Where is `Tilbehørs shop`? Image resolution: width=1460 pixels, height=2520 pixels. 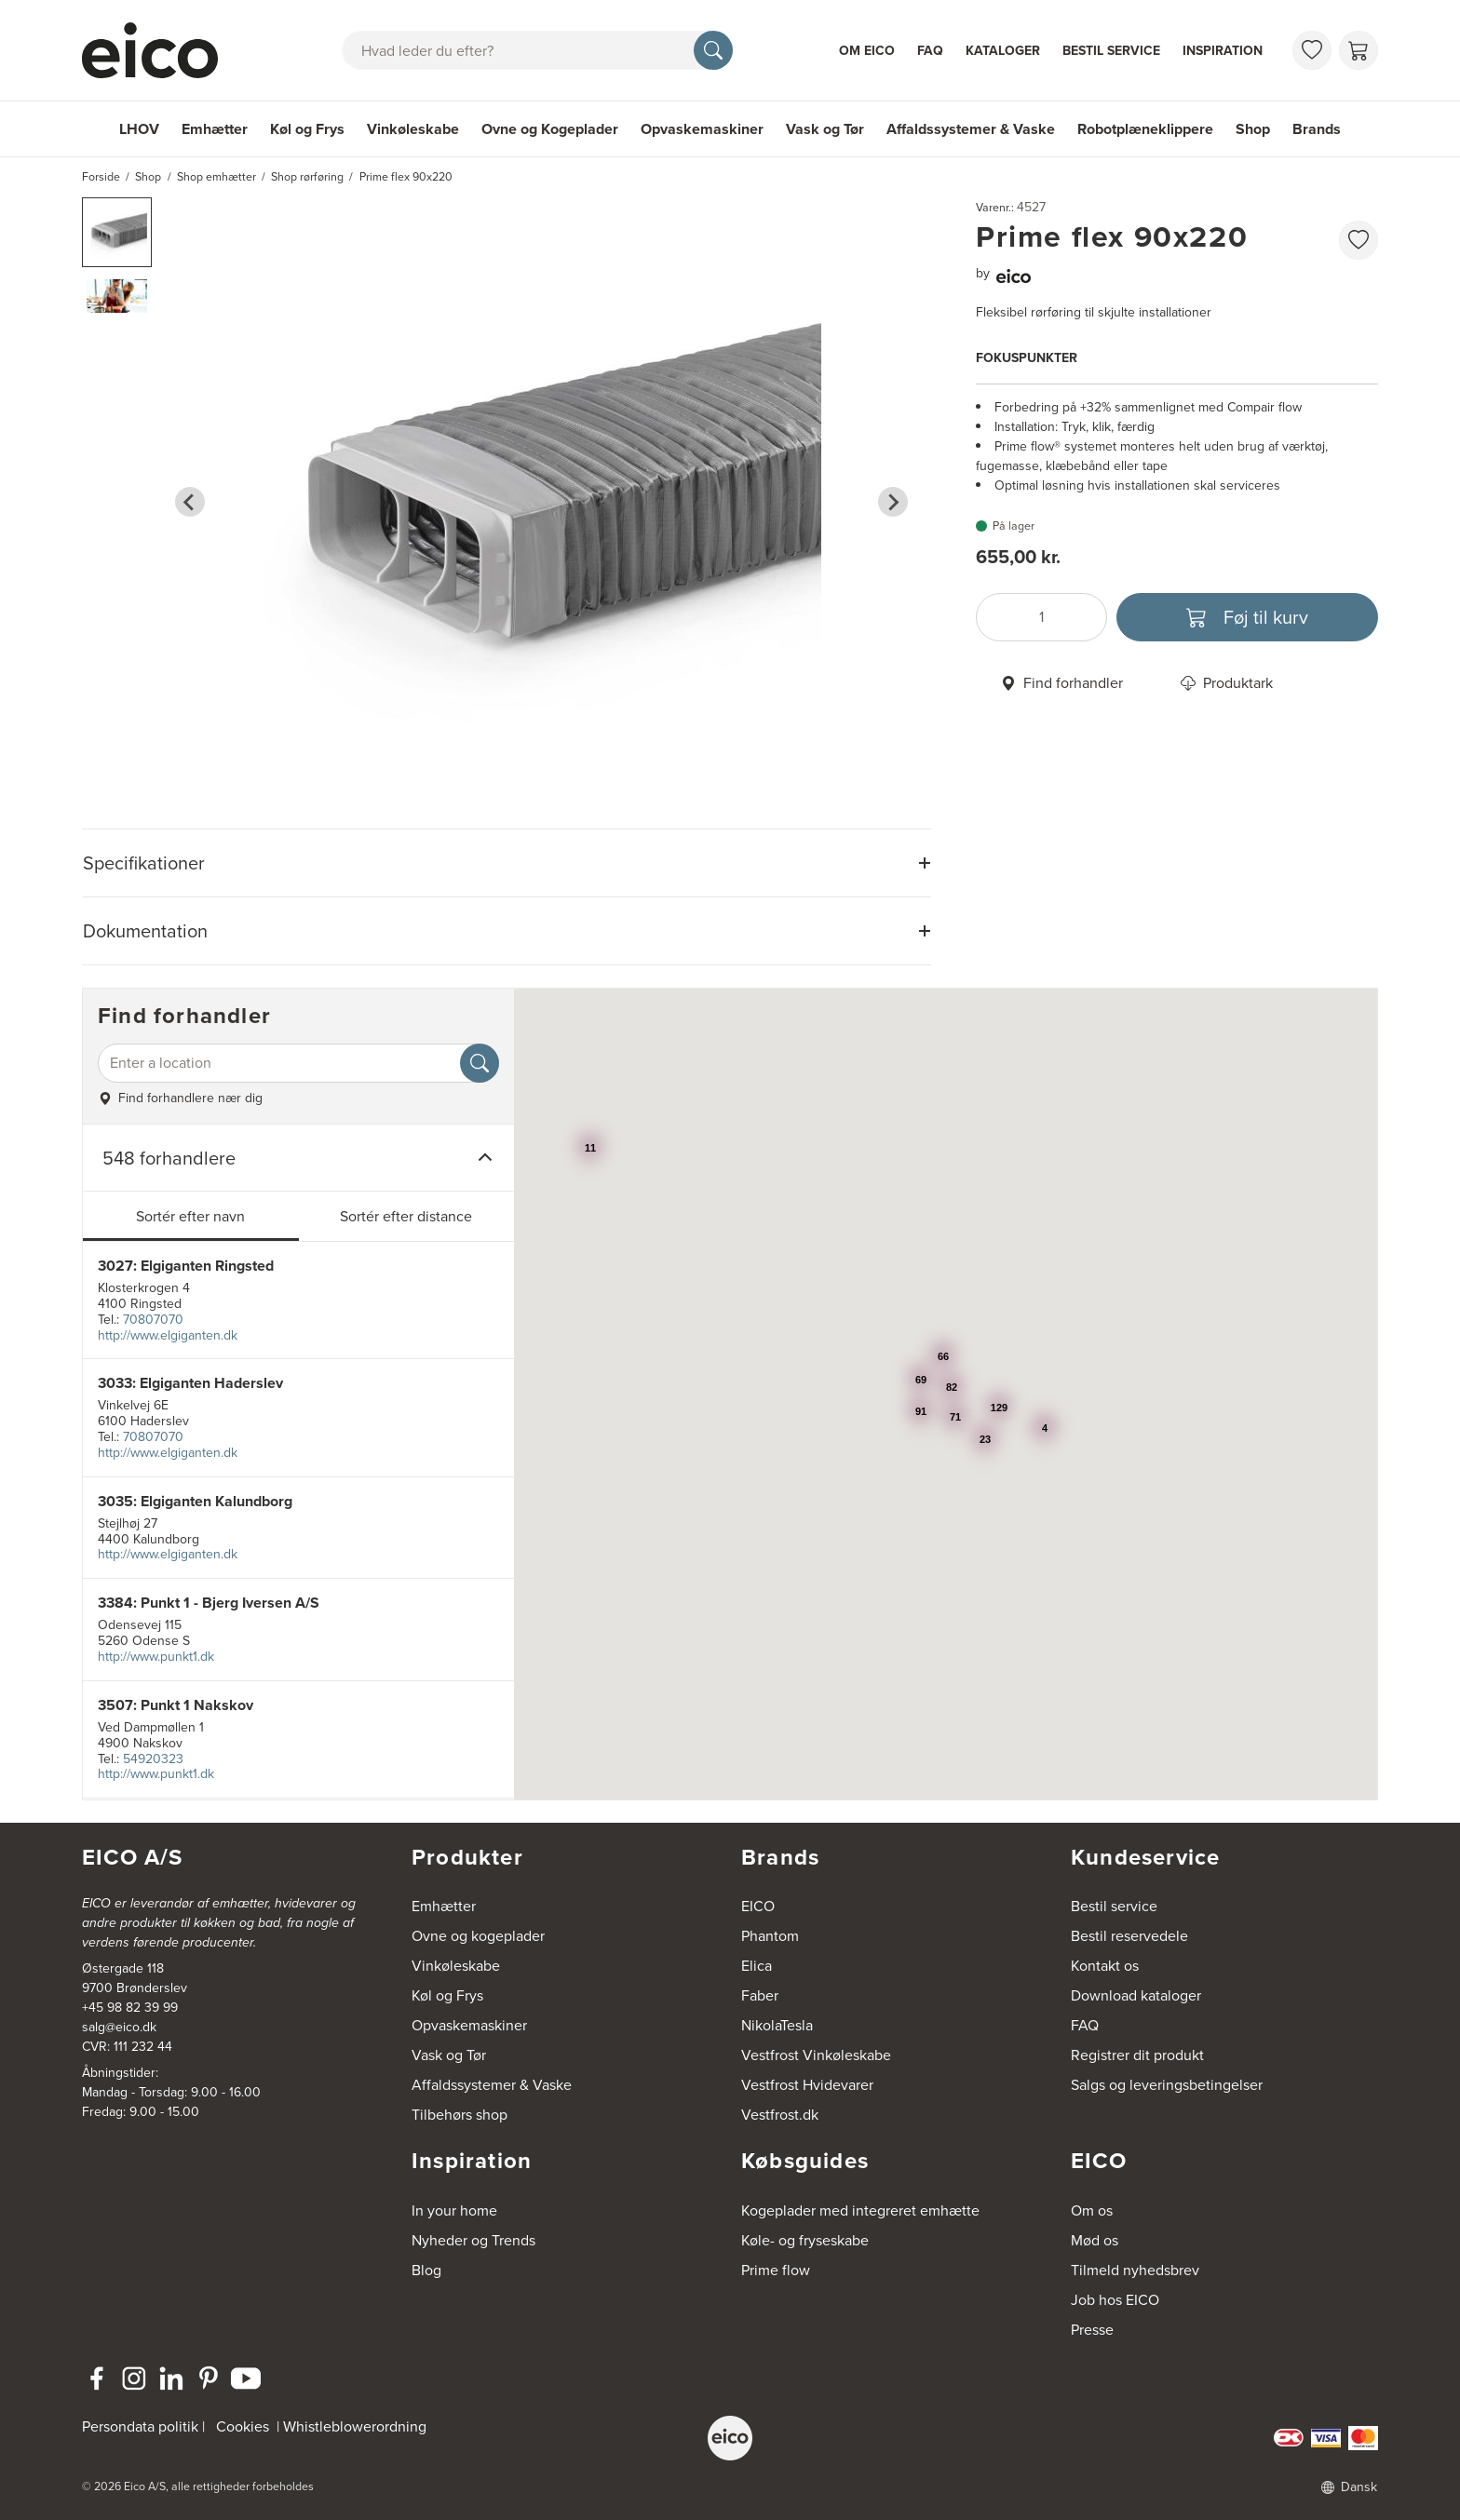 Tilbehørs shop is located at coordinates (459, 2114).